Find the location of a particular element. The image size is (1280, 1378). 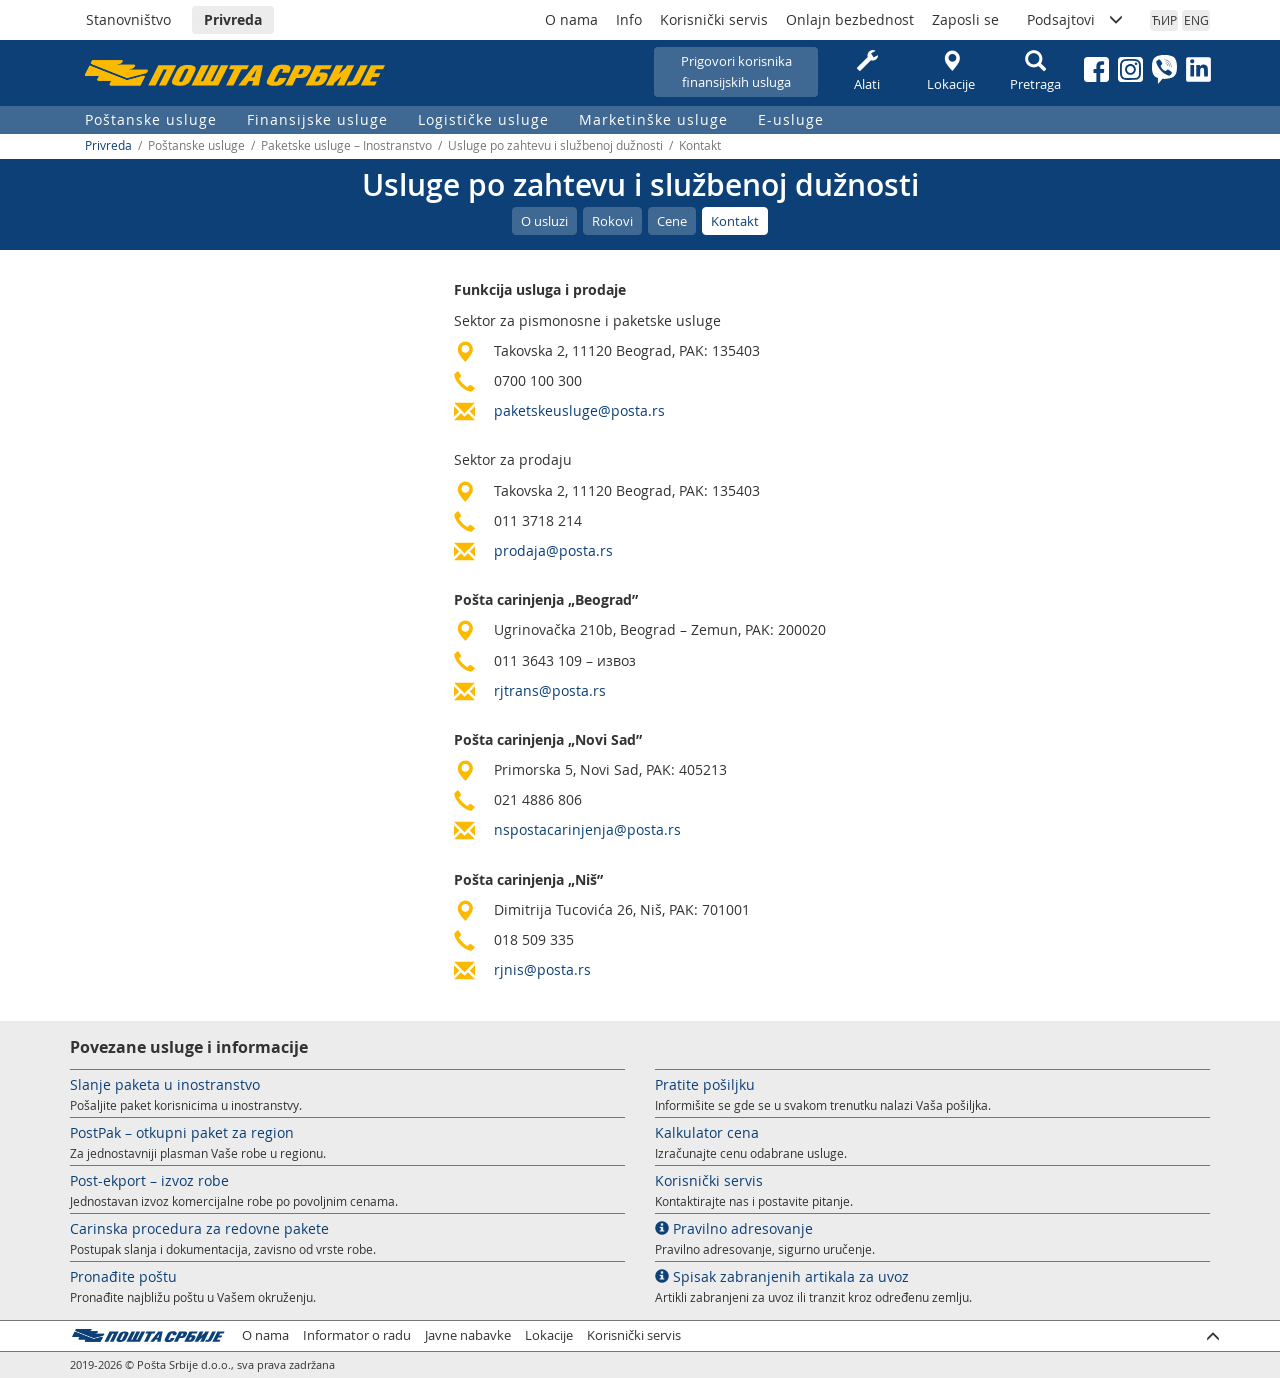

paketskeusluge@posta.rs is located at coordinates (579, 410).